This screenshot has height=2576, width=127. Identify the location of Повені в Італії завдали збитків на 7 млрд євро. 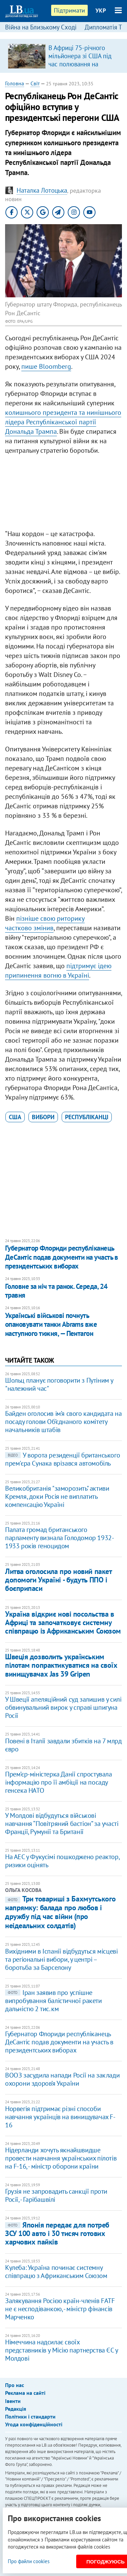
(63, 1745).